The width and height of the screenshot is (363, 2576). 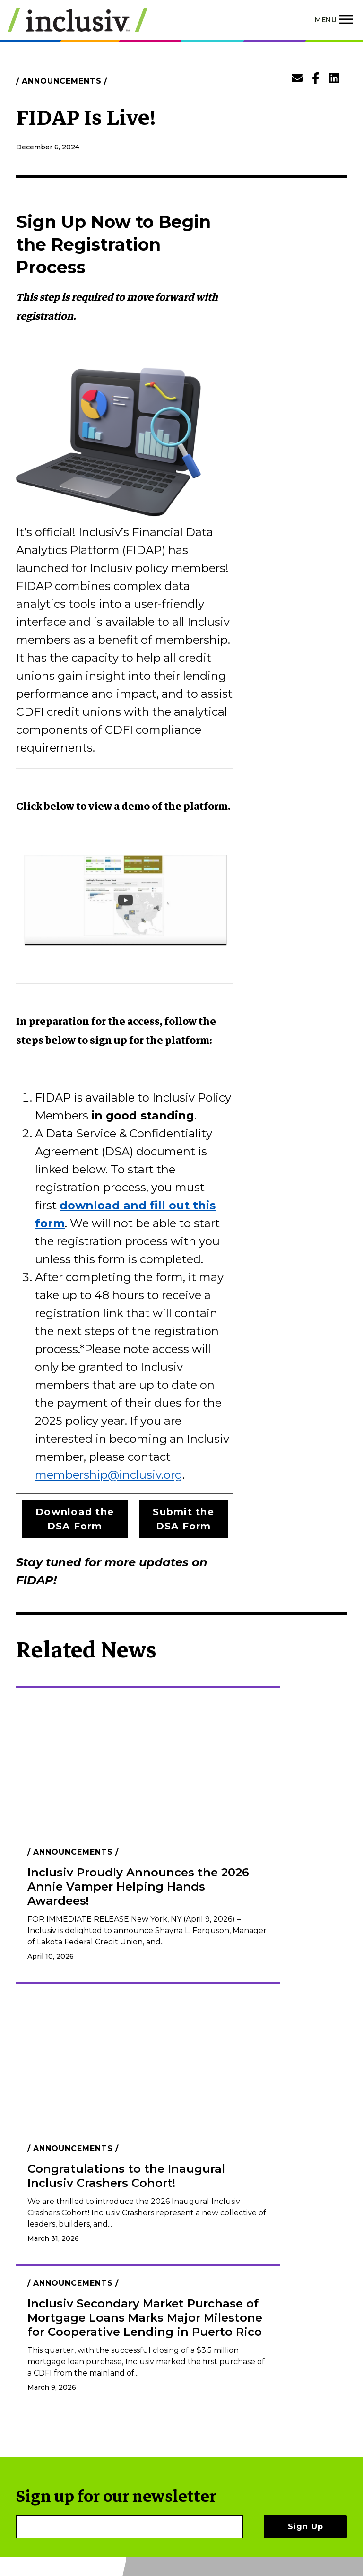 What do you see at coordinates (71, 1475) in the screenshot?
I see `membership` at bounding box center [71, 1475].